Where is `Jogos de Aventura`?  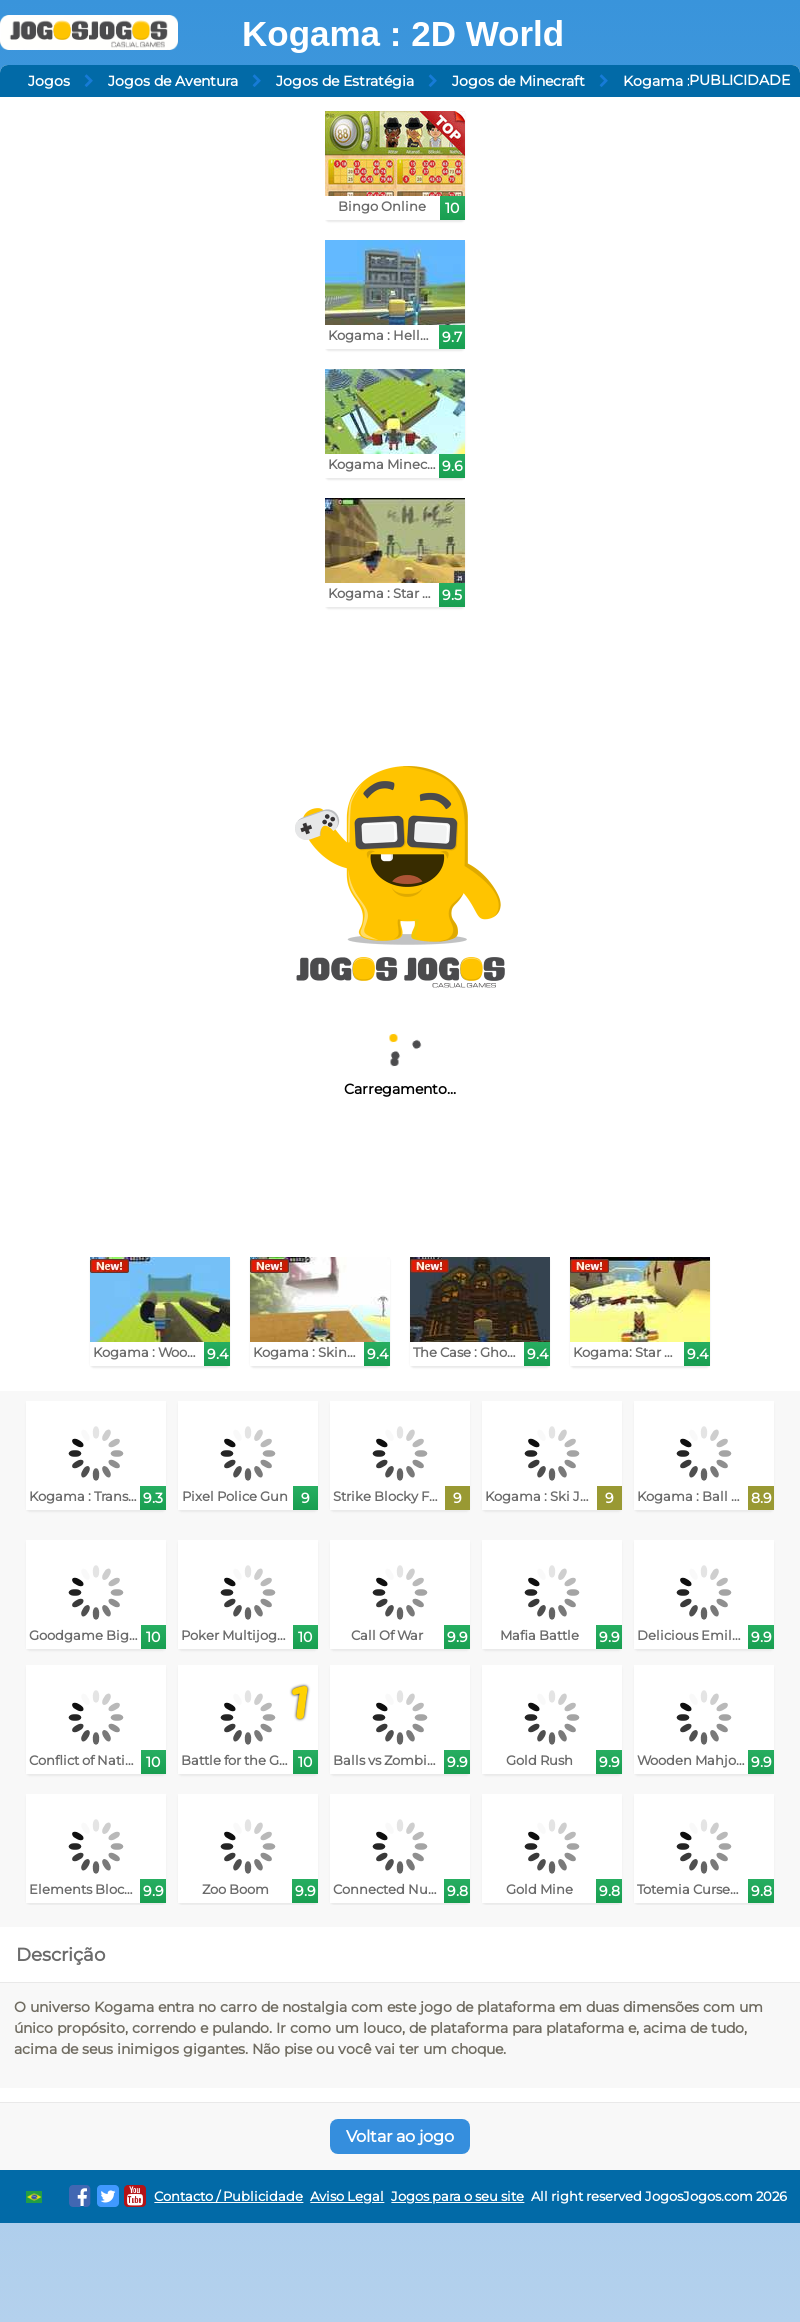 Jogos de Aventura is located at coordinates (173, 81).